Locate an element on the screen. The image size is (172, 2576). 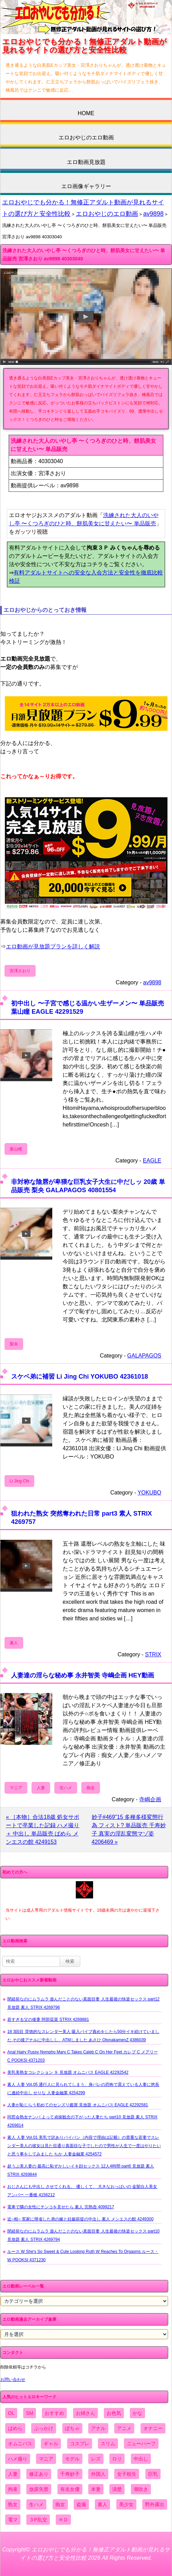
アナル [アナル (861個の項目)] is located at coordinates (98, 2428).